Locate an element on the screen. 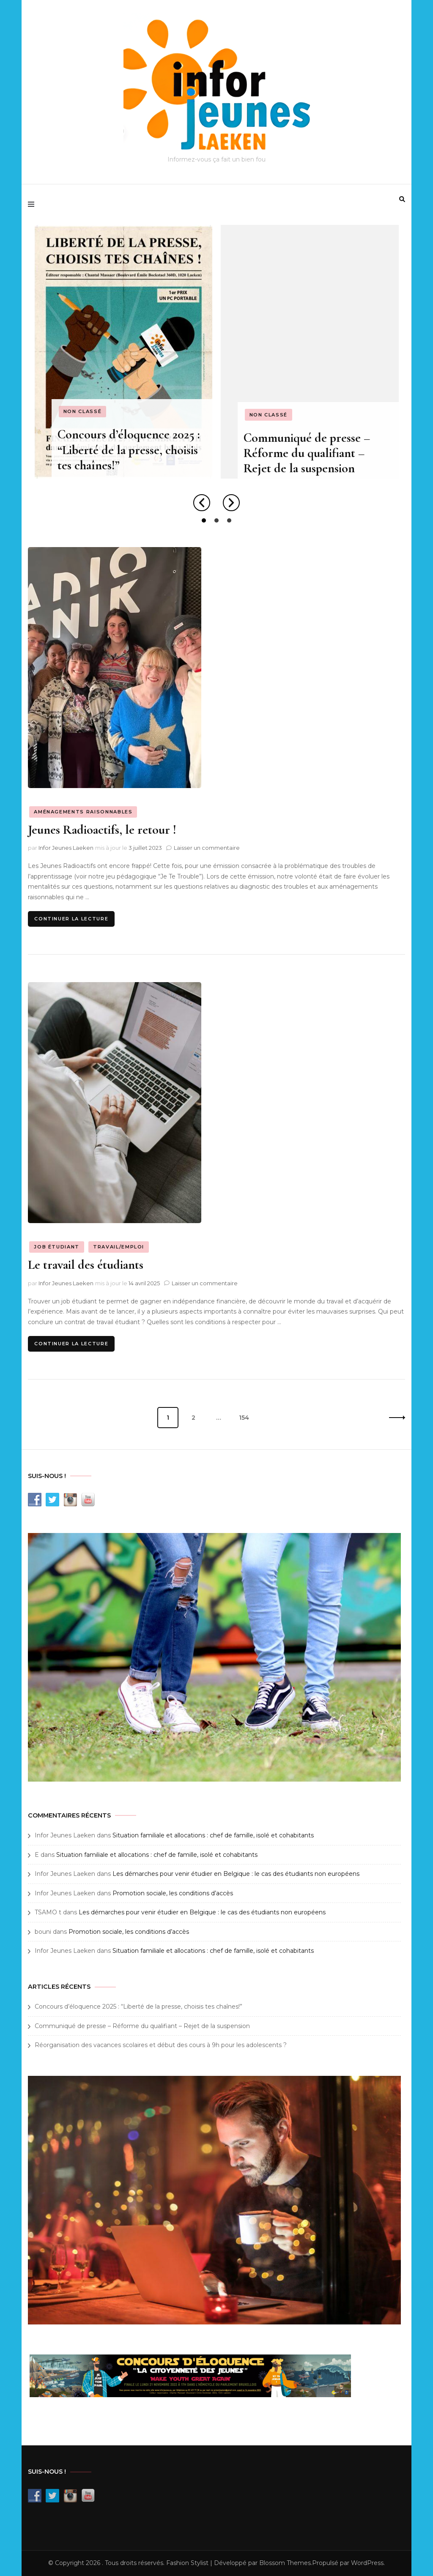 The height and width of the screenshot is (2576, 433). WordPress is located at coordinates (367, 2563).